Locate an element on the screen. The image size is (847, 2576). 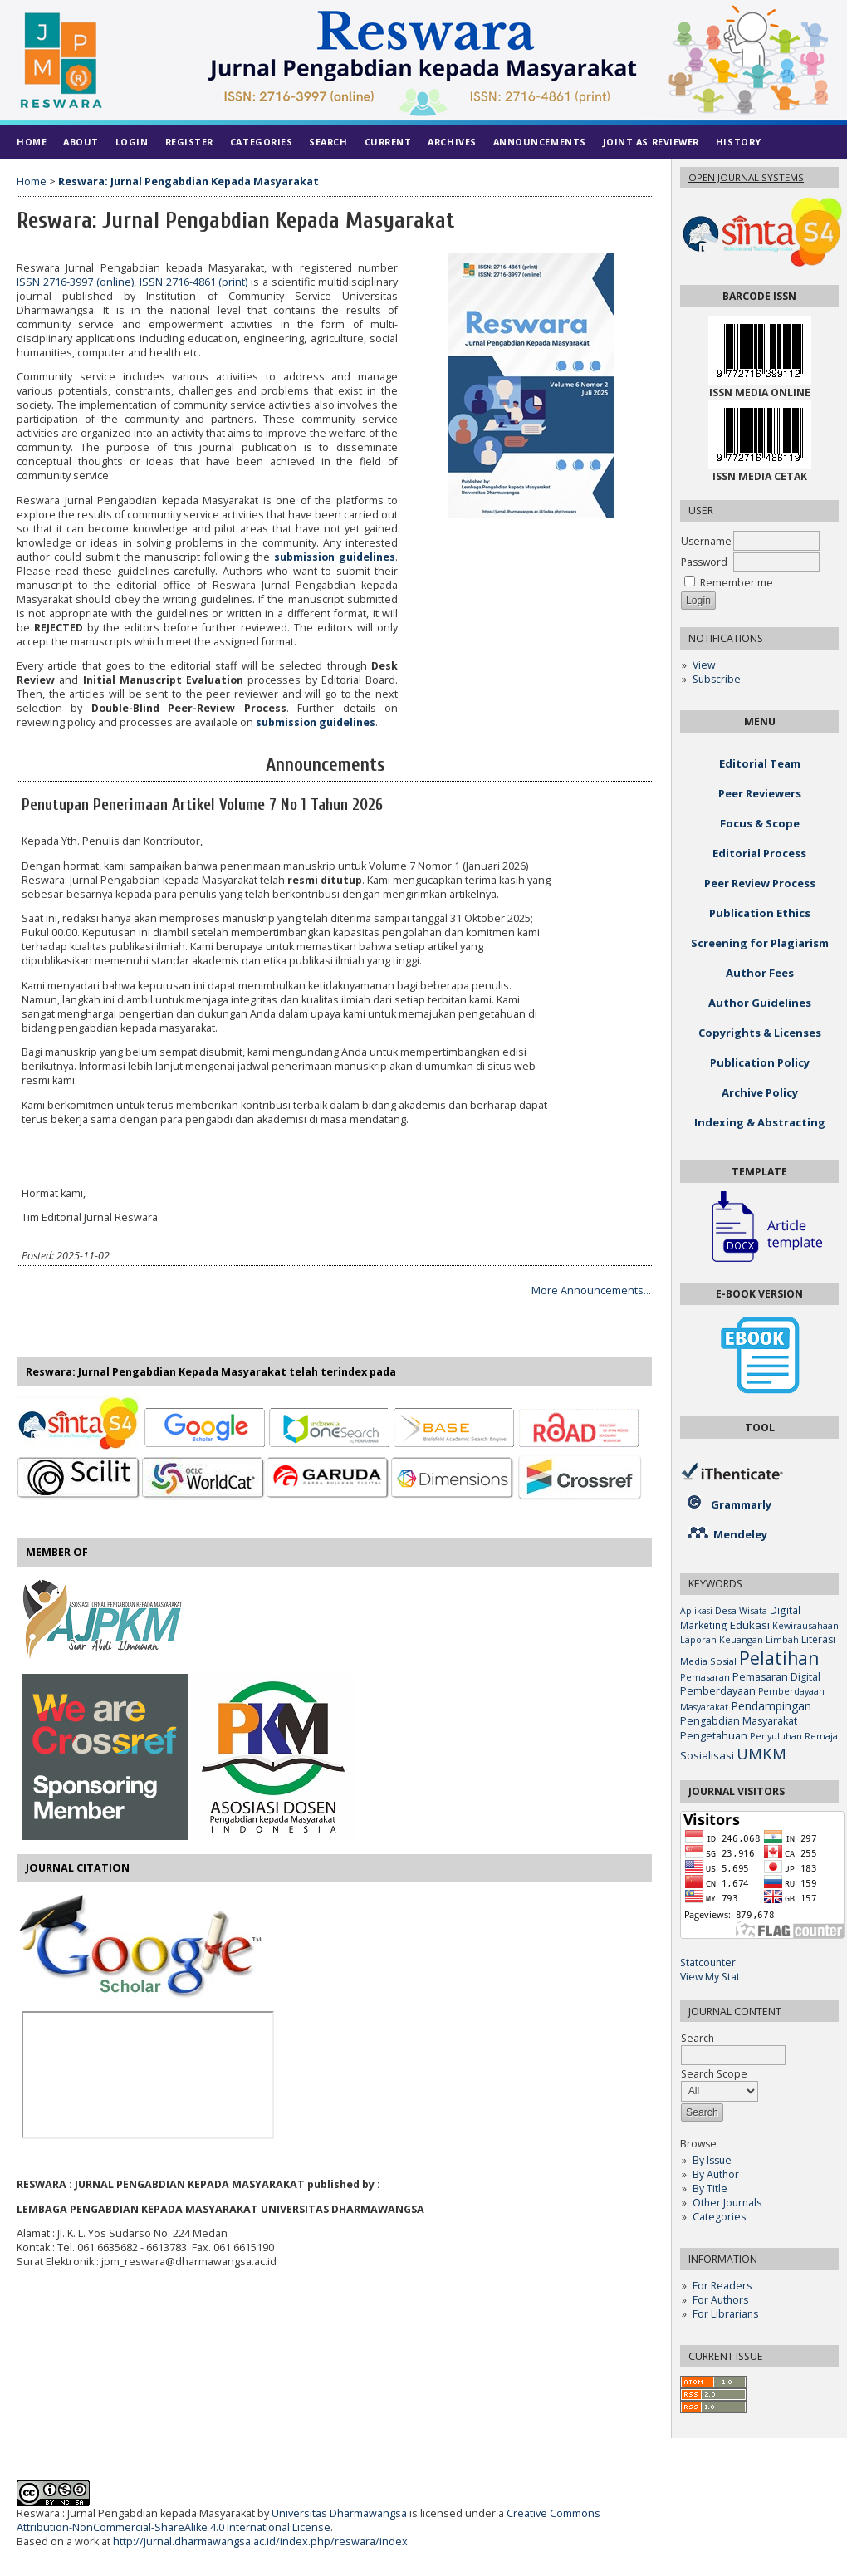
By Title is located at coordinates (710, 2188).